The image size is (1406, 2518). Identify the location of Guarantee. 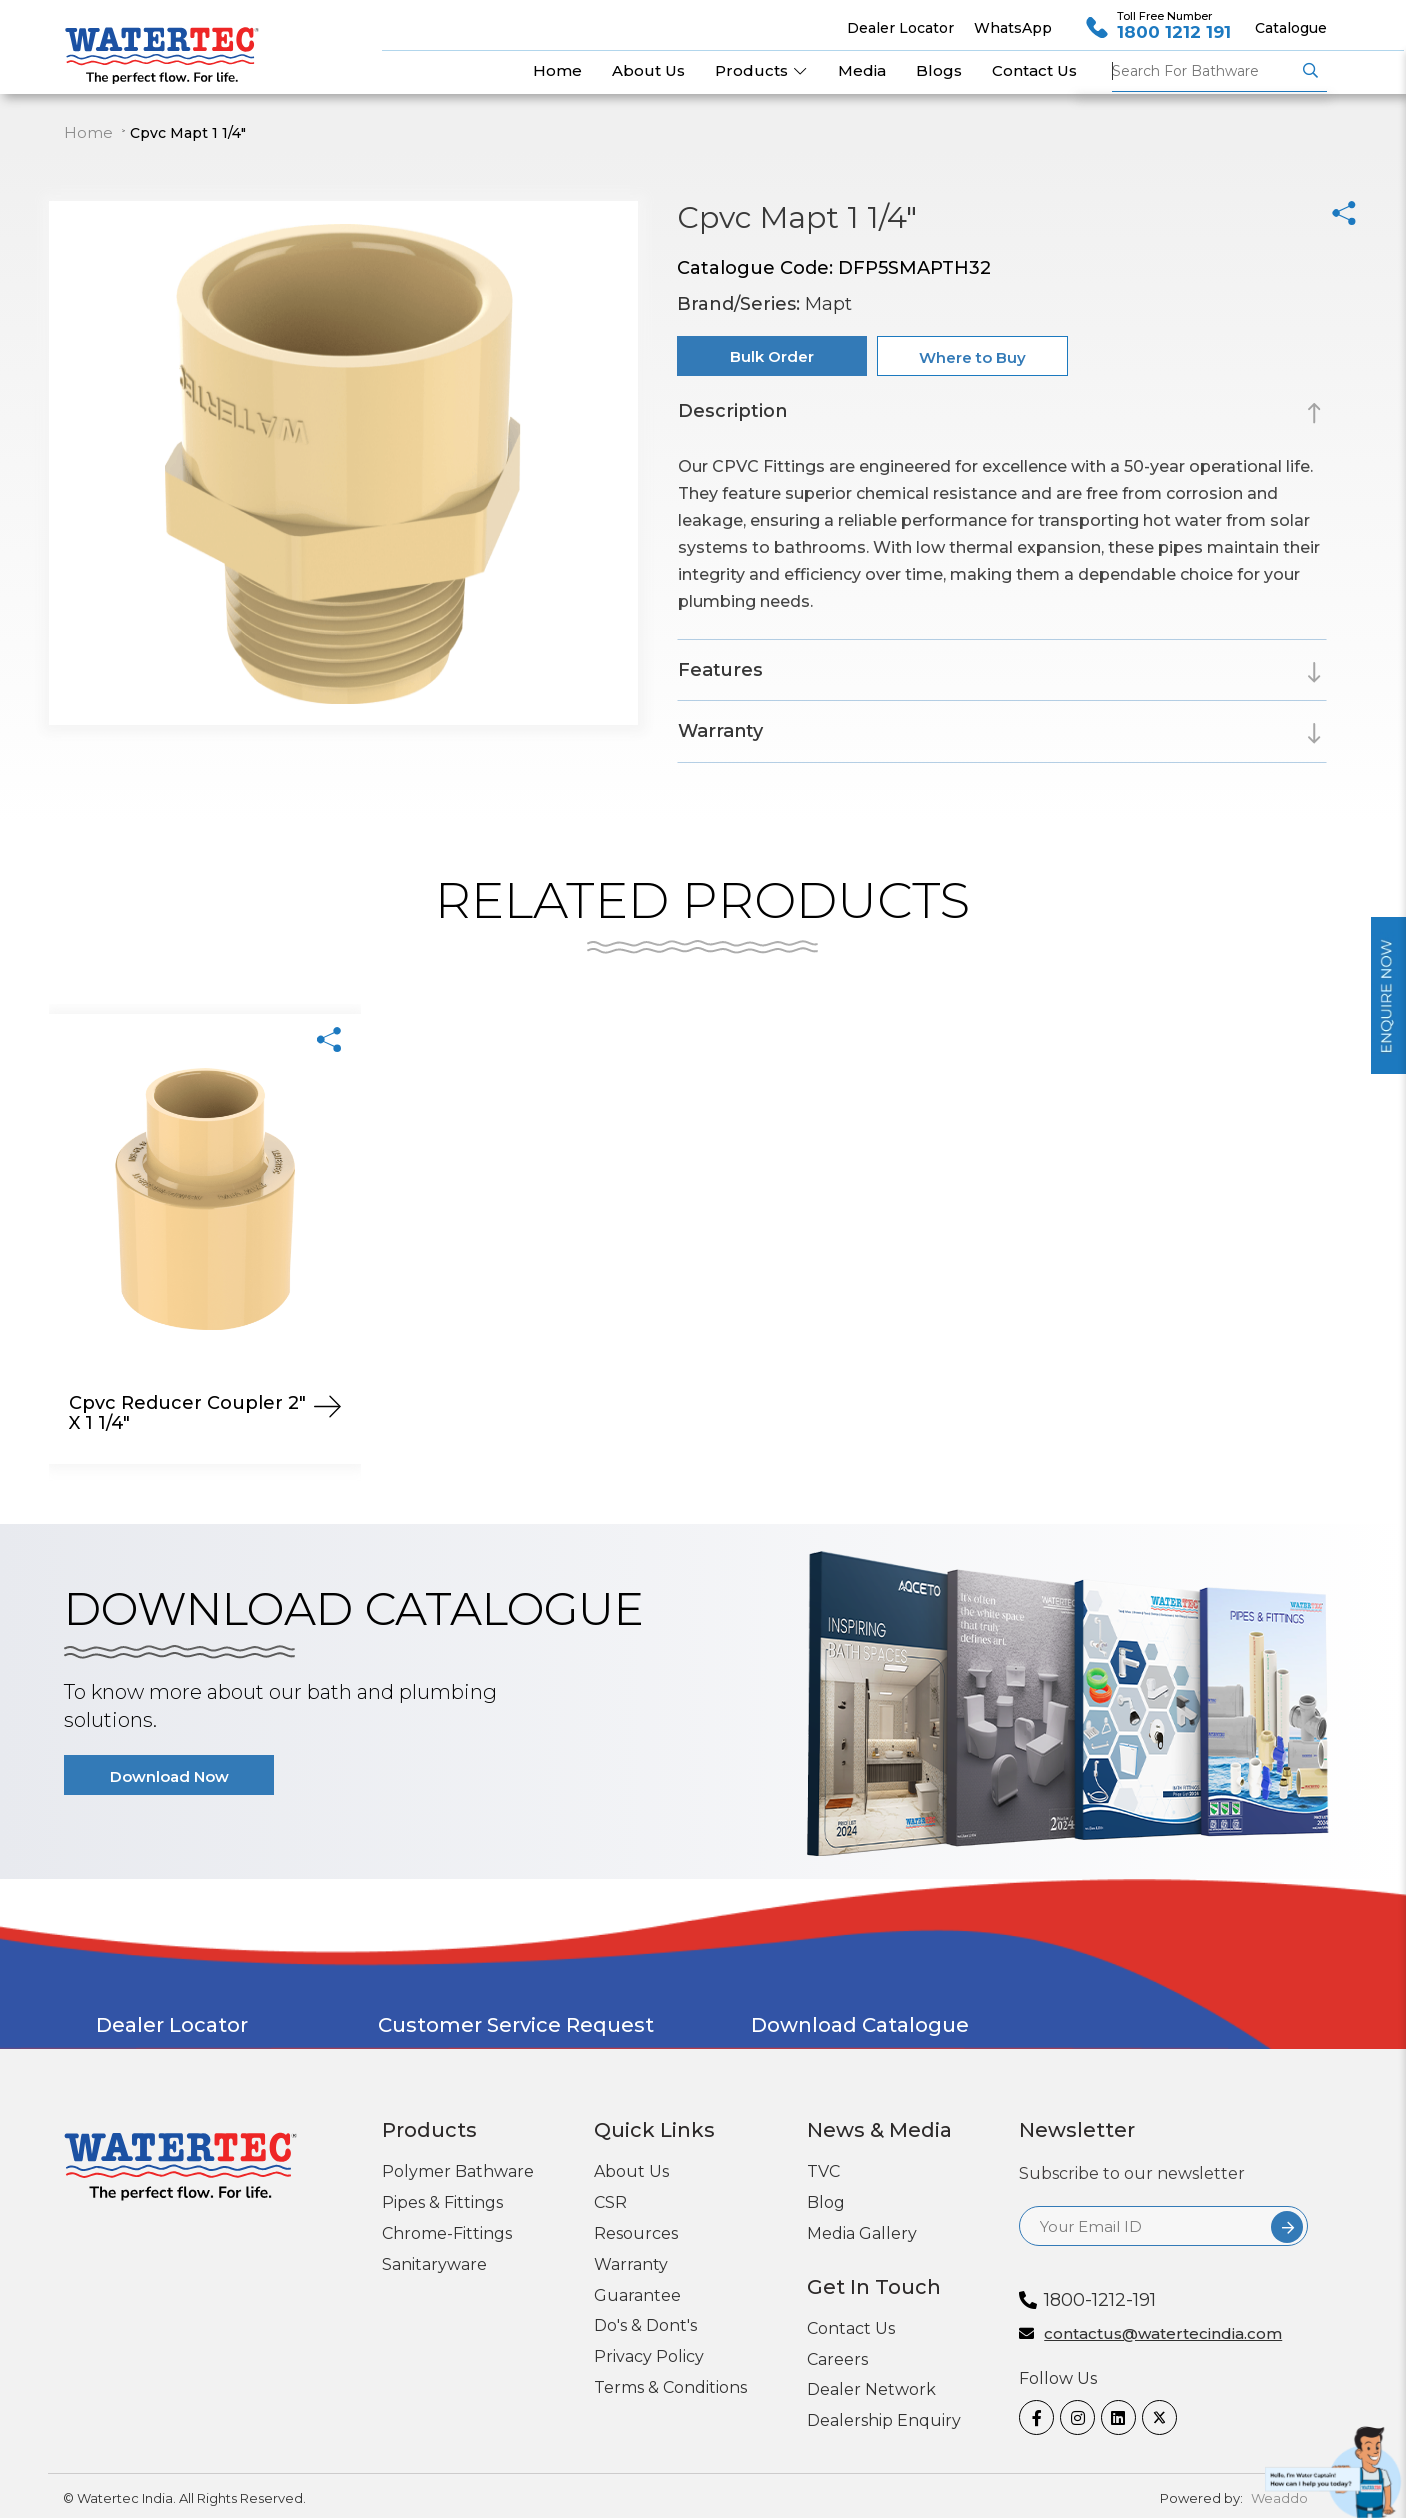
(637, 2295).